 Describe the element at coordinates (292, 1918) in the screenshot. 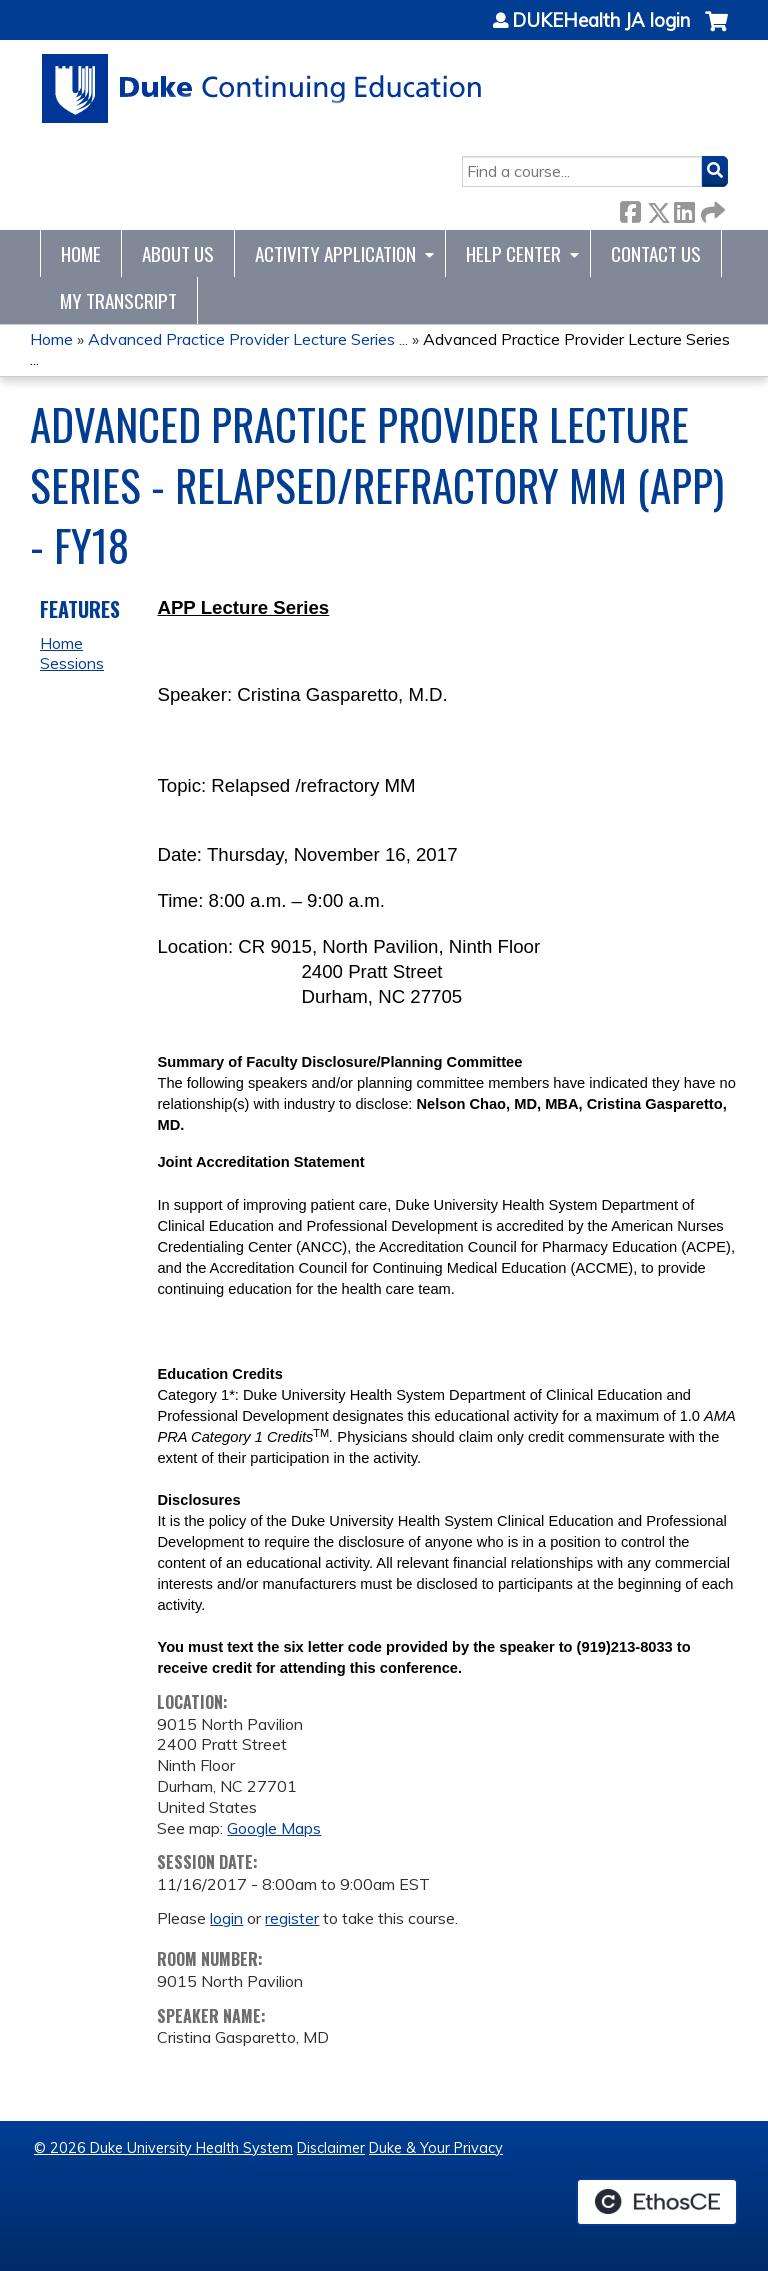

I see `register` at that location.